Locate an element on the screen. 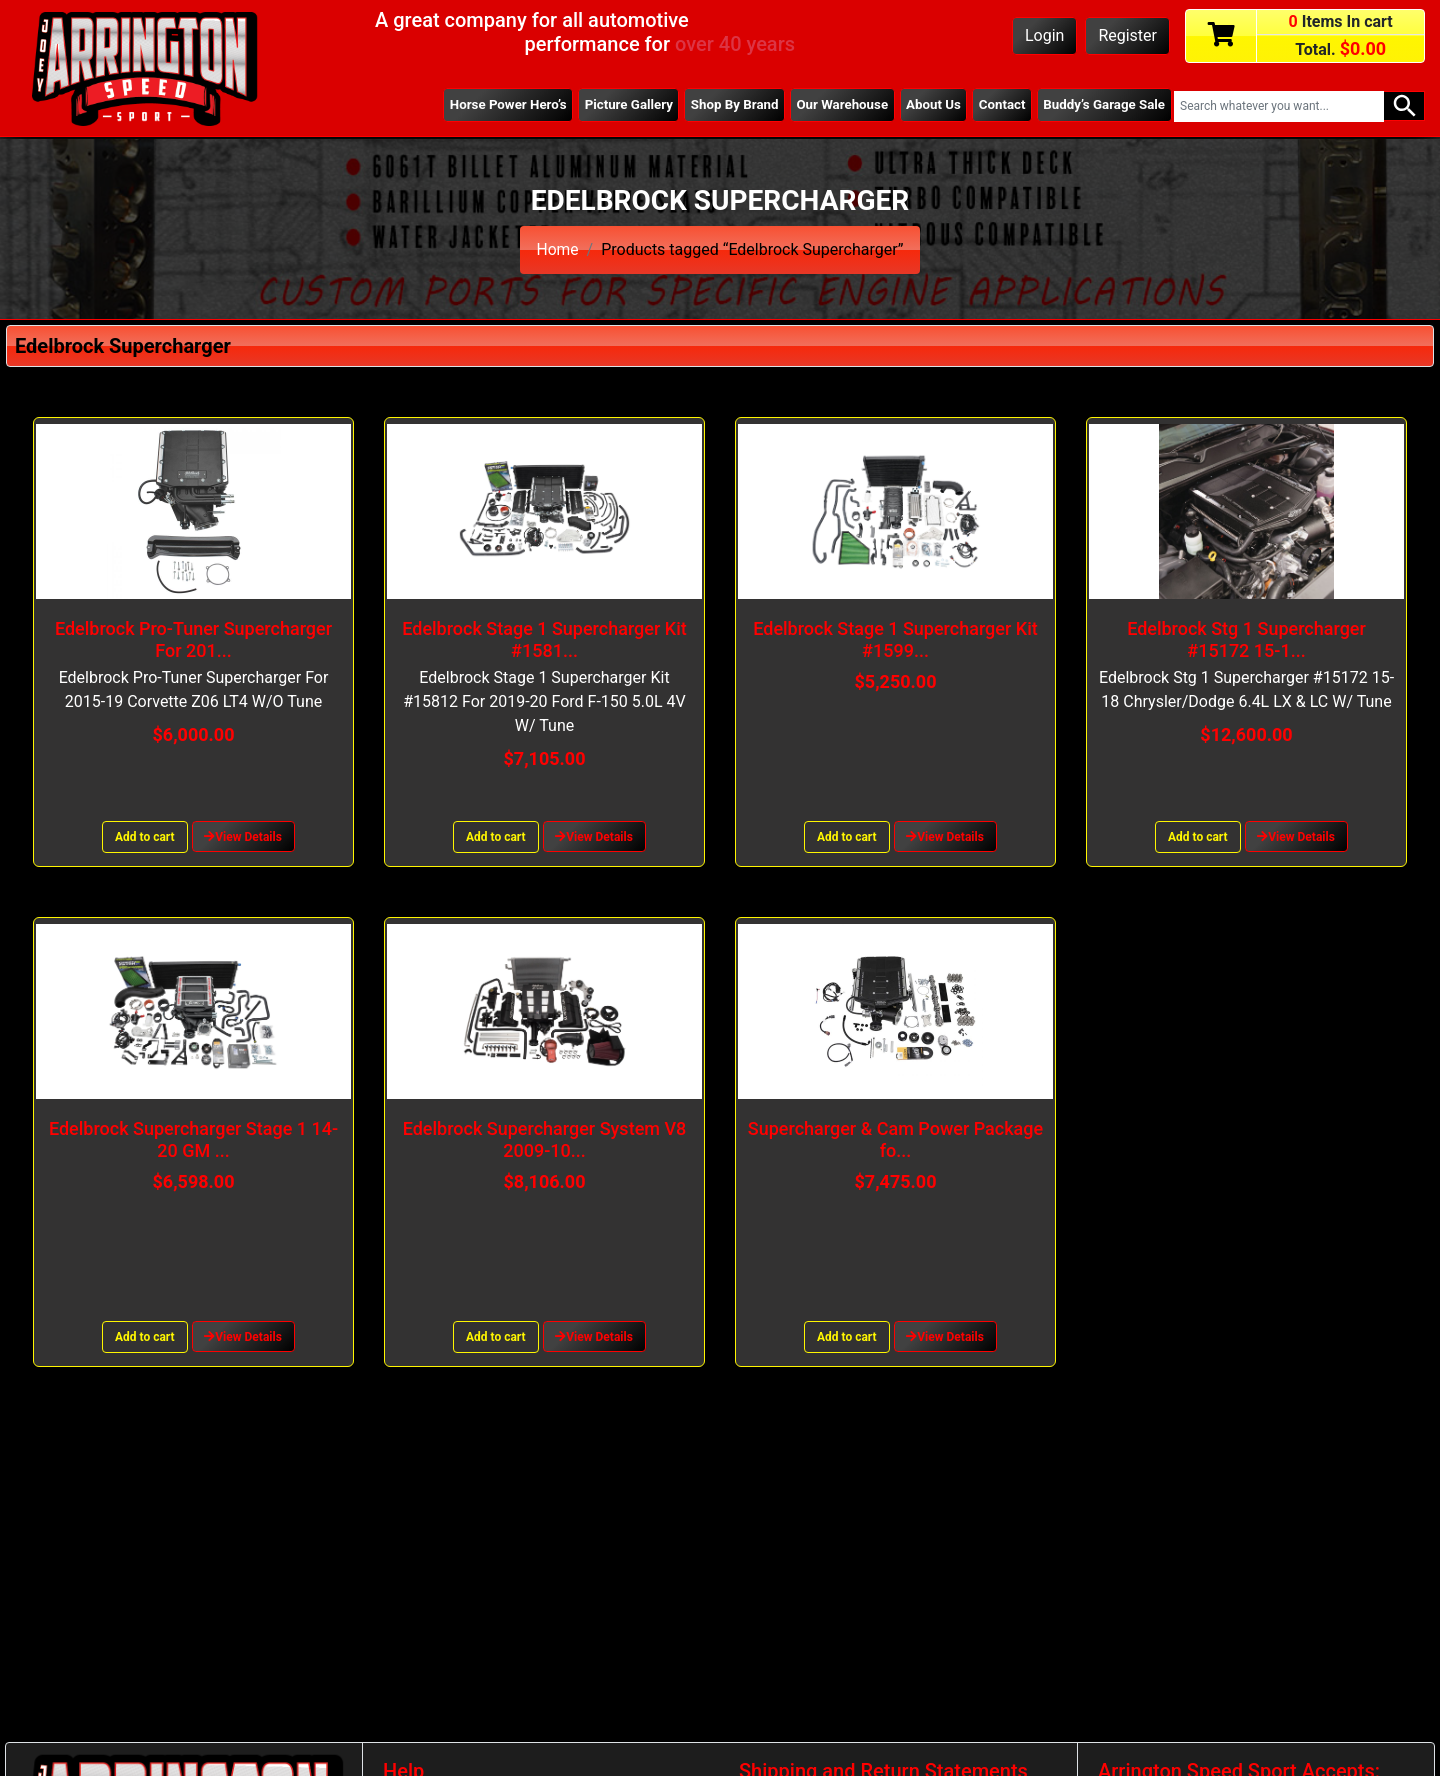 The image size is (1440, 1776). Login is located at coordinates (1044, 35).